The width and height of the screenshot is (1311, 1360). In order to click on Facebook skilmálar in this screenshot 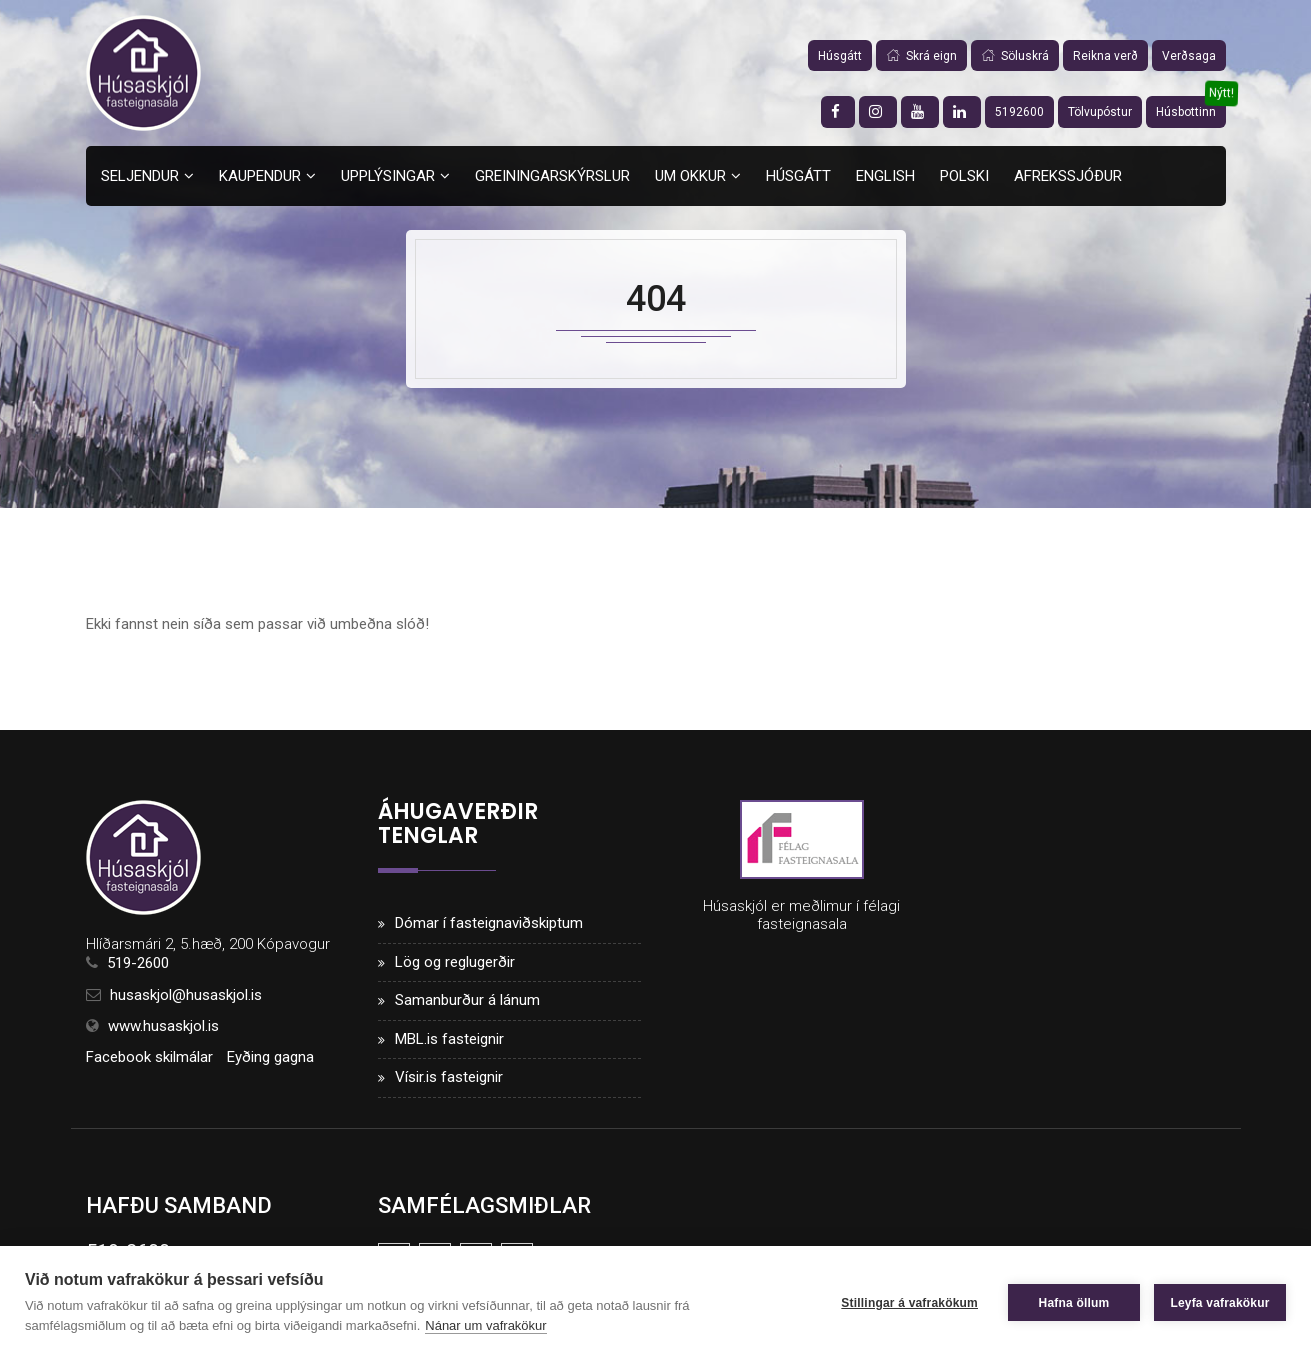, I will do `click(149, 1057)`.